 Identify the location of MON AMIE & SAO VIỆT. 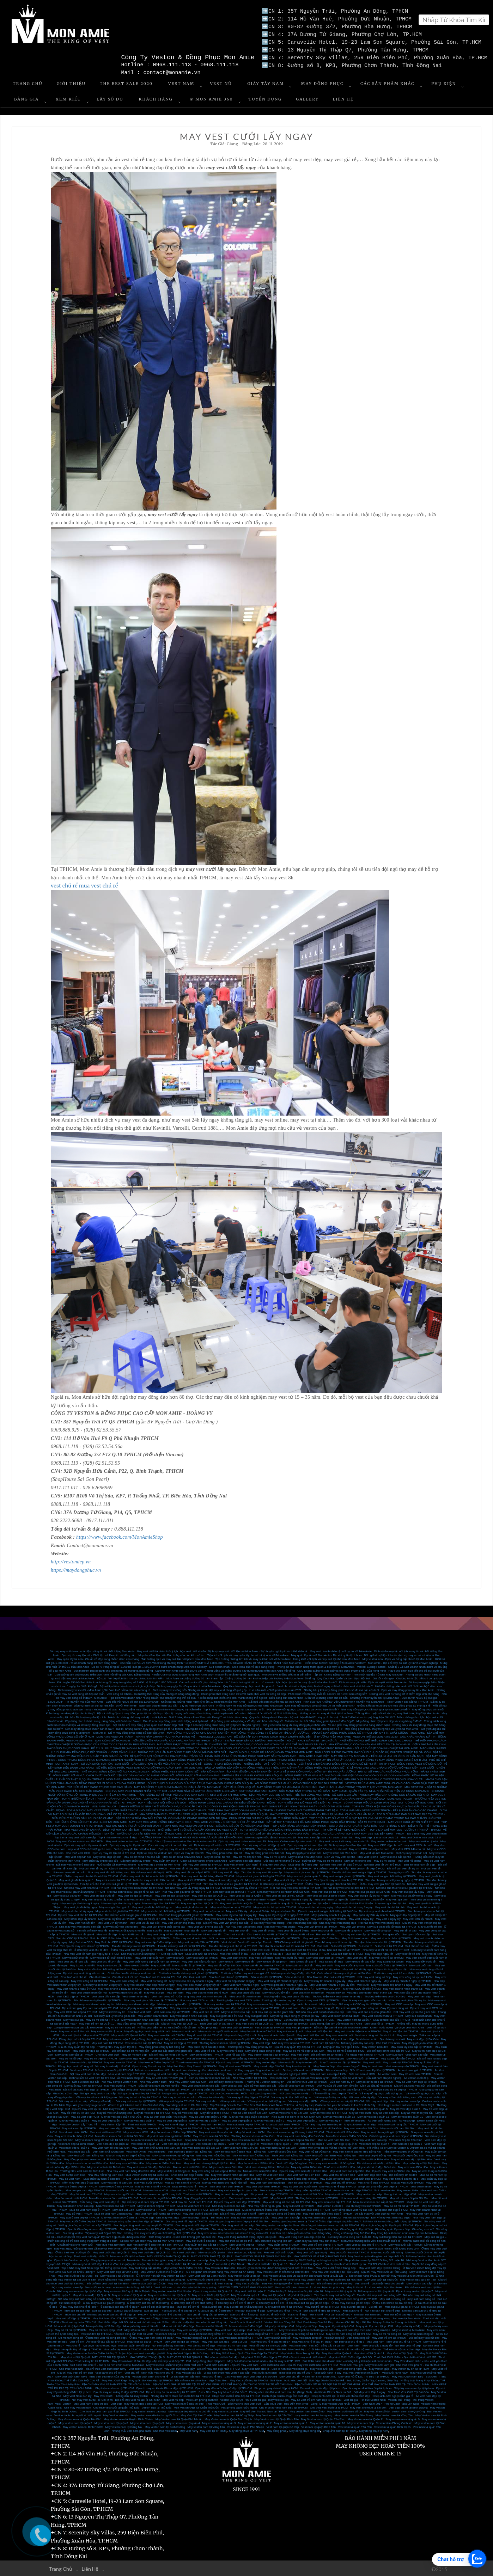
(314, 1755).